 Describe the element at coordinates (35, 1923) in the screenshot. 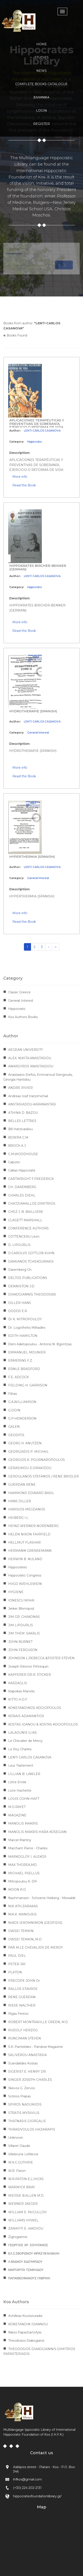

I see `NIKOS IEROMNIMON (GEOFIDIS)` at that location.